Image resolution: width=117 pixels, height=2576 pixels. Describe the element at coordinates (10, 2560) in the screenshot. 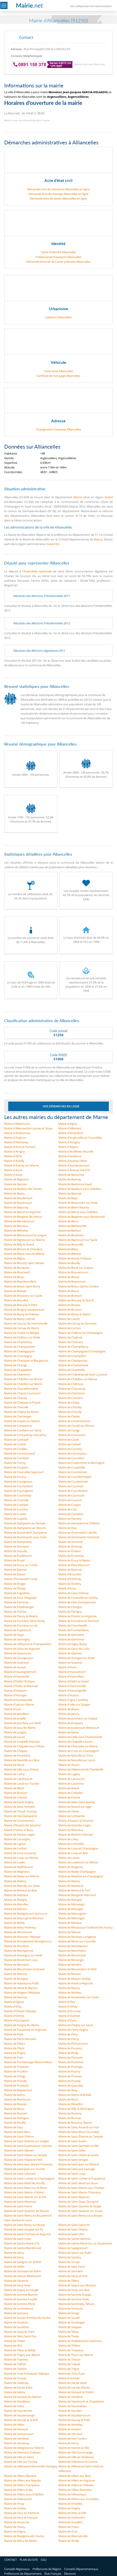

I see `CONTACT` at that location.